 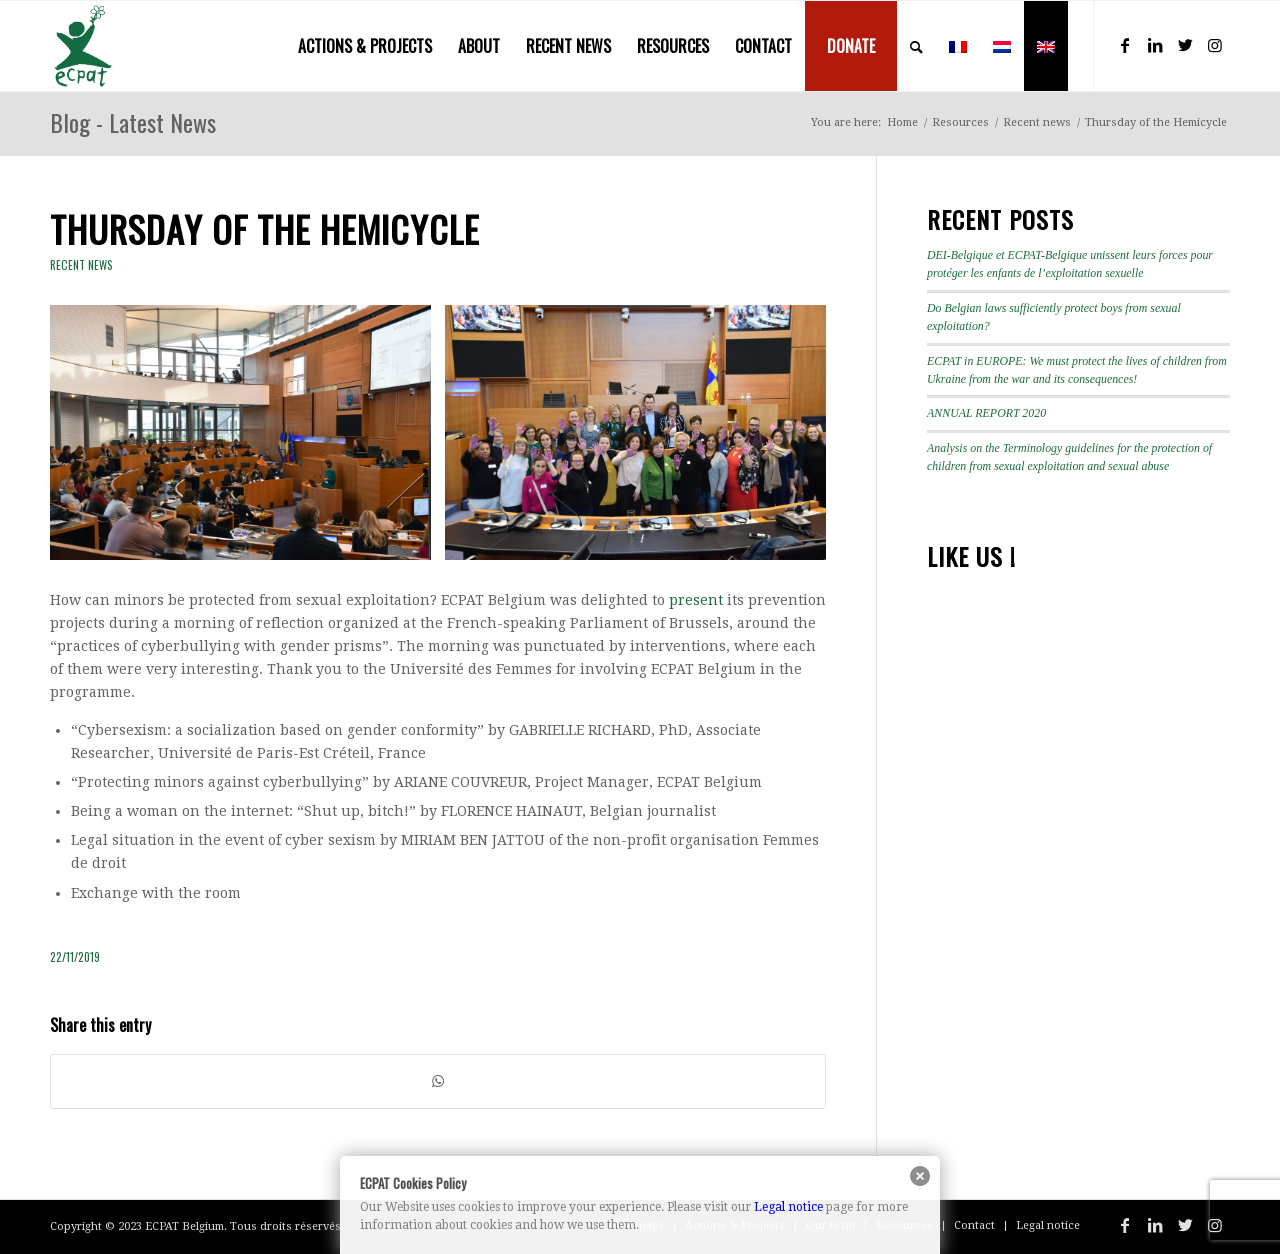 I want to click on ANNUAL REPORT 2020, so click(x=986, y=413).